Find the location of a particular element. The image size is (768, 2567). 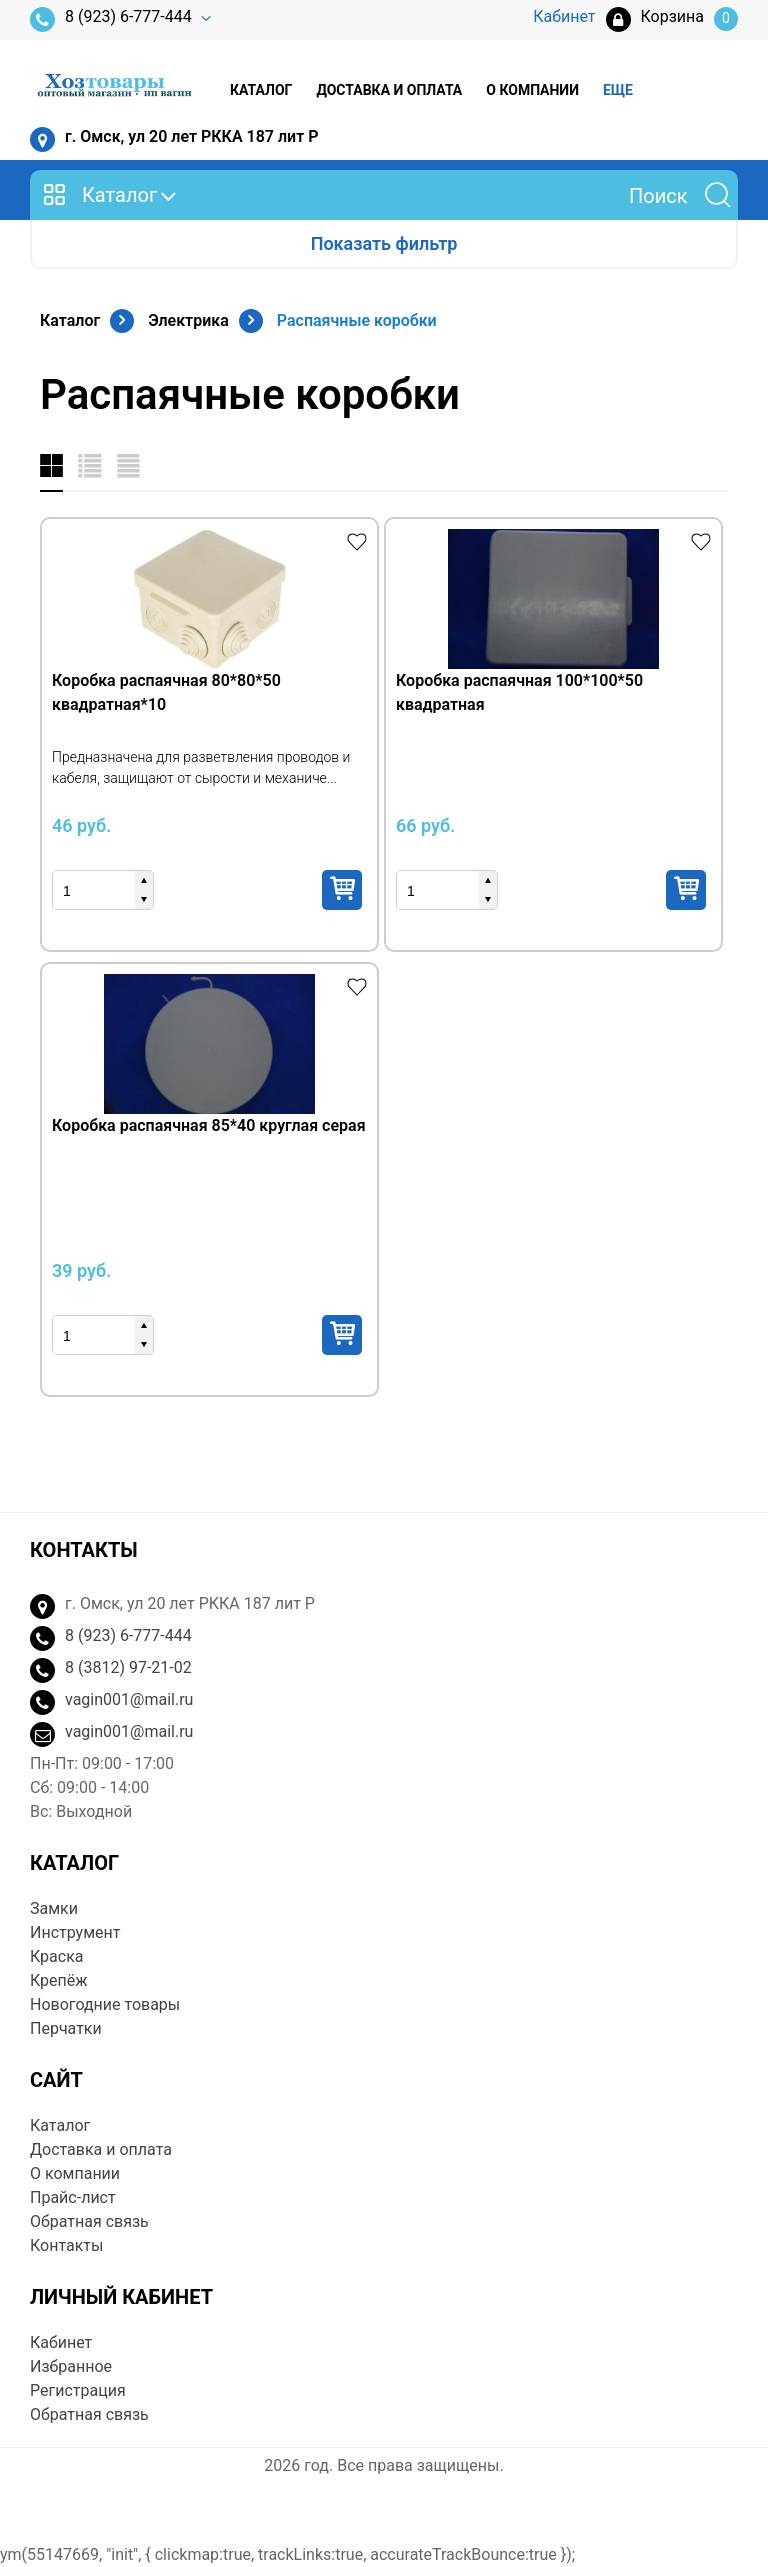

vagin001@mail.ru is located at coordinates (129, 1699).